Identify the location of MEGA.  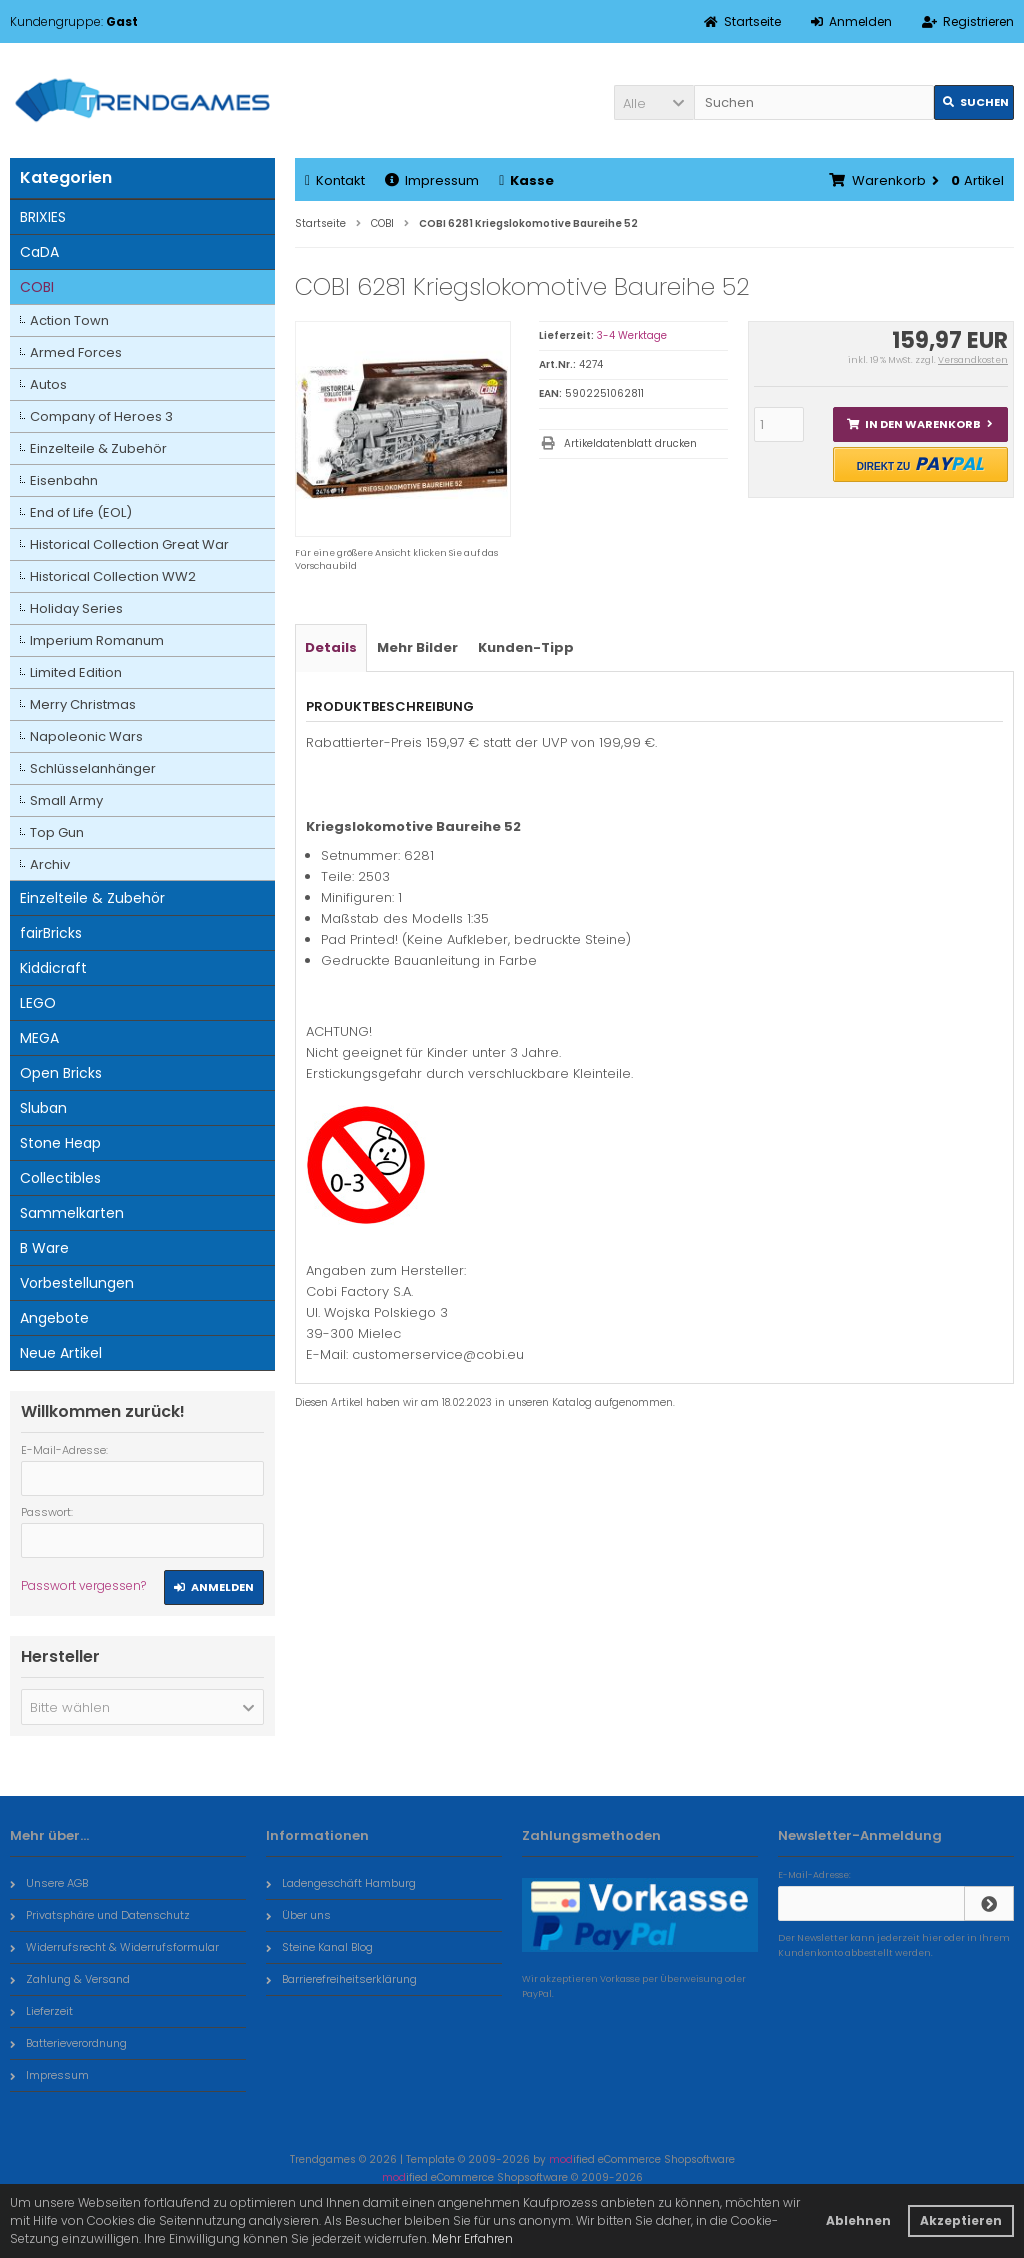
(39, 1038).